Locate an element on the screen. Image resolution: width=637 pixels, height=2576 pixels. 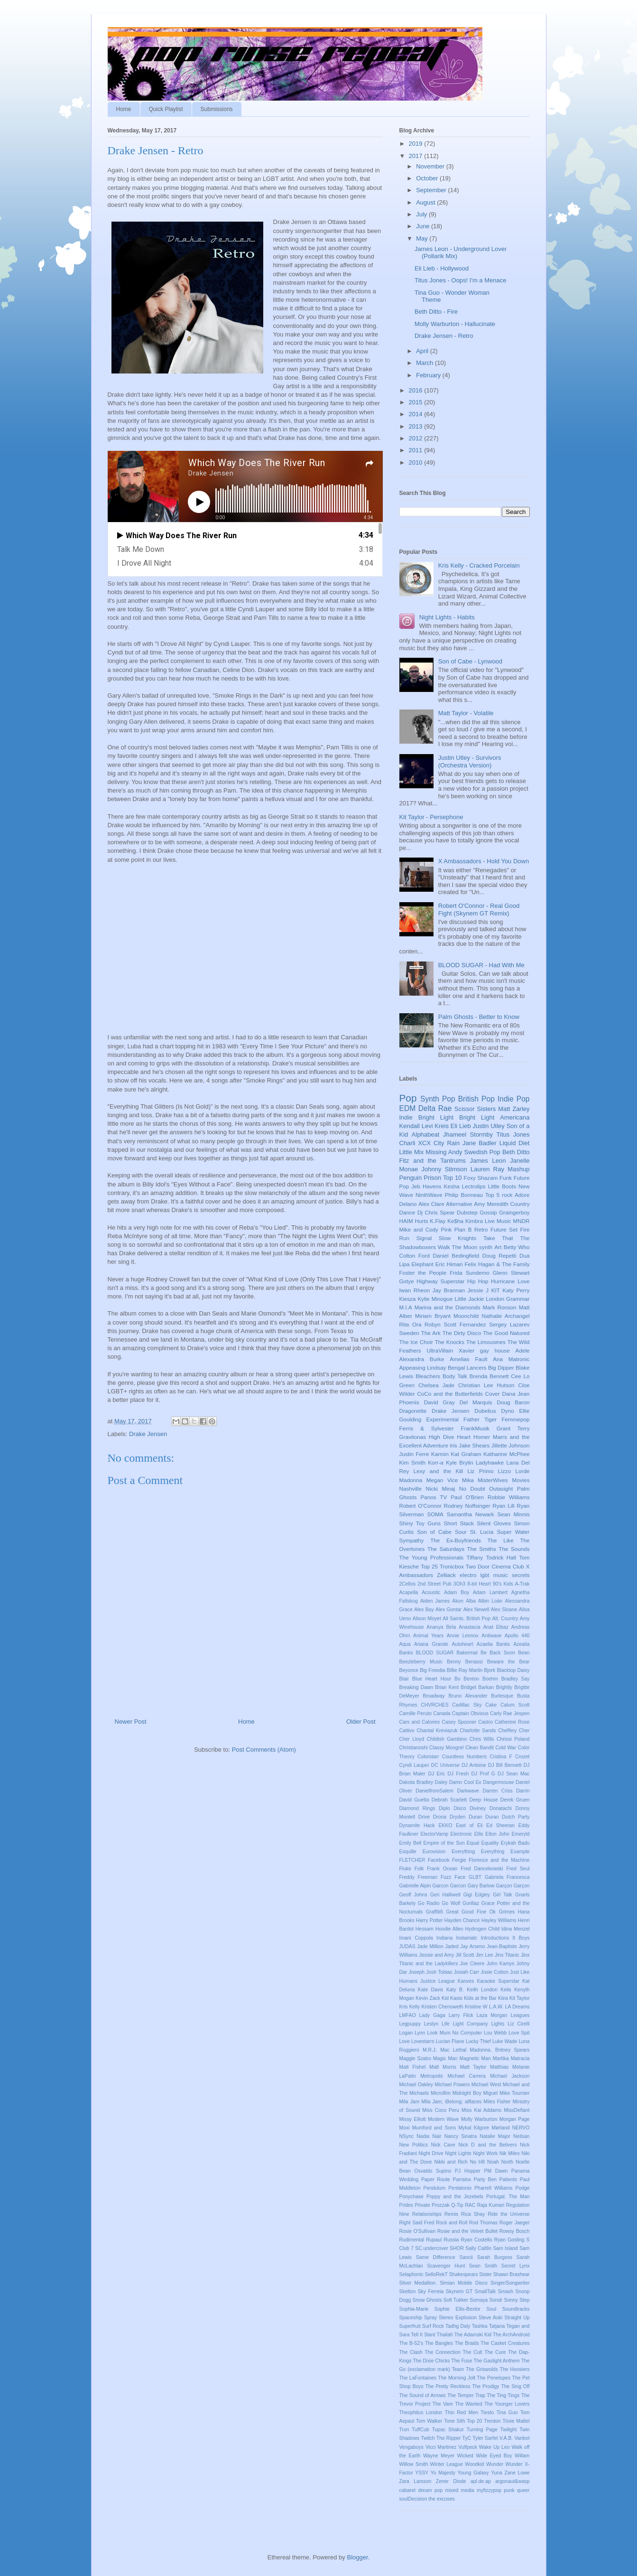
SHOR is located at coordinates (457, 2248).